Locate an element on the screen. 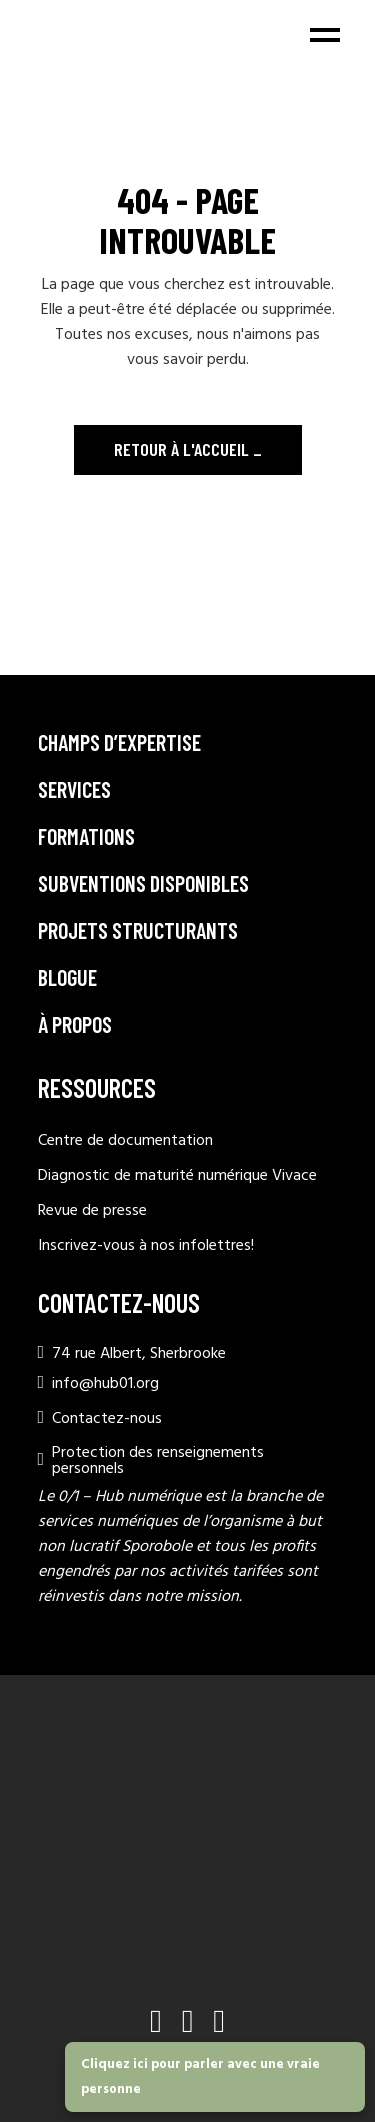  Champs d’expertise is located at coordinates (119, 742).